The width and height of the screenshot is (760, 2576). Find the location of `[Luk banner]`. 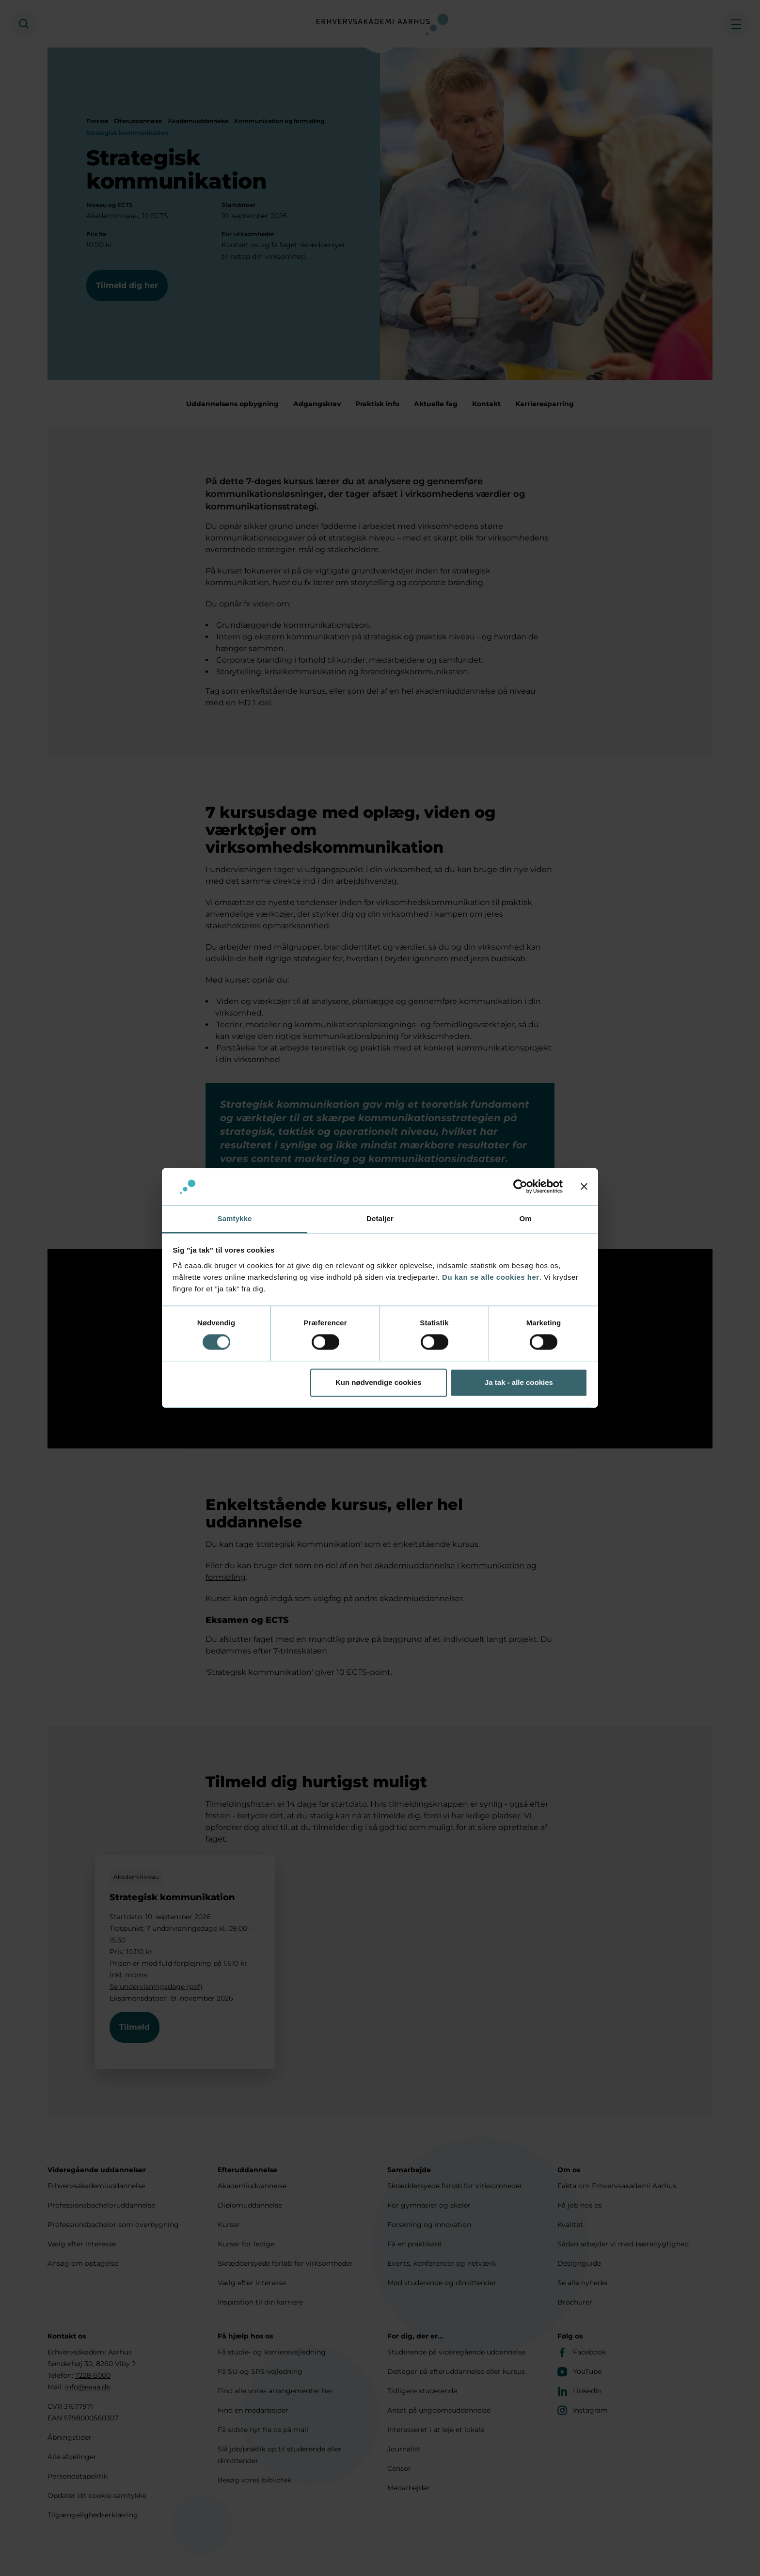

[Luk banner] is located at coordinates (584, 1186).